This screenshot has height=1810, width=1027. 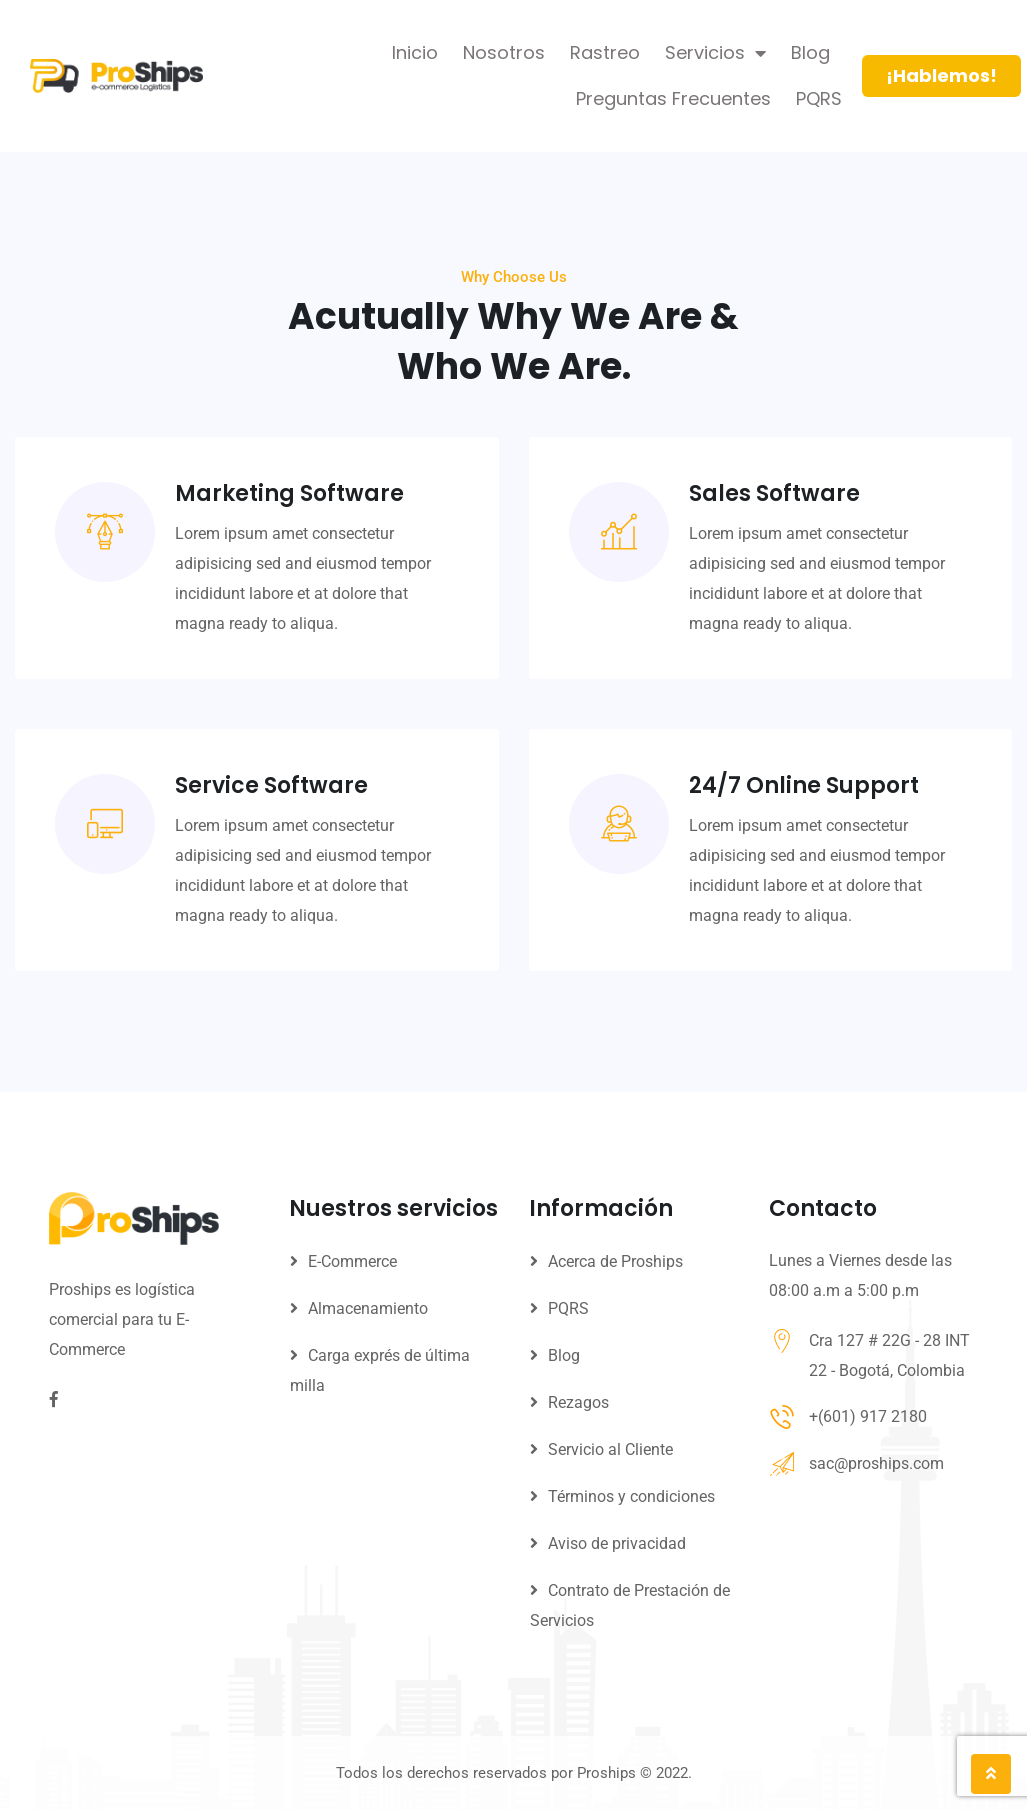 I want to click on Marketing Software, so click(x=289, y=521).